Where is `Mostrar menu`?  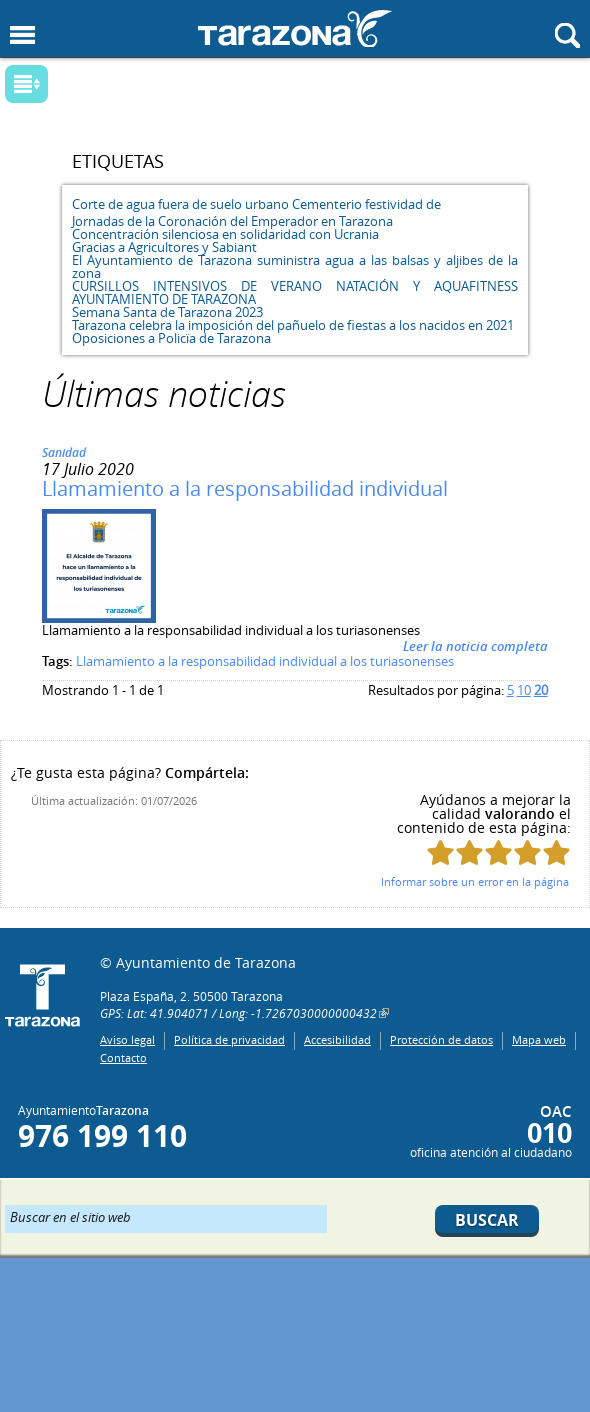
Mostrar menu is located at coordinates (22, 35).